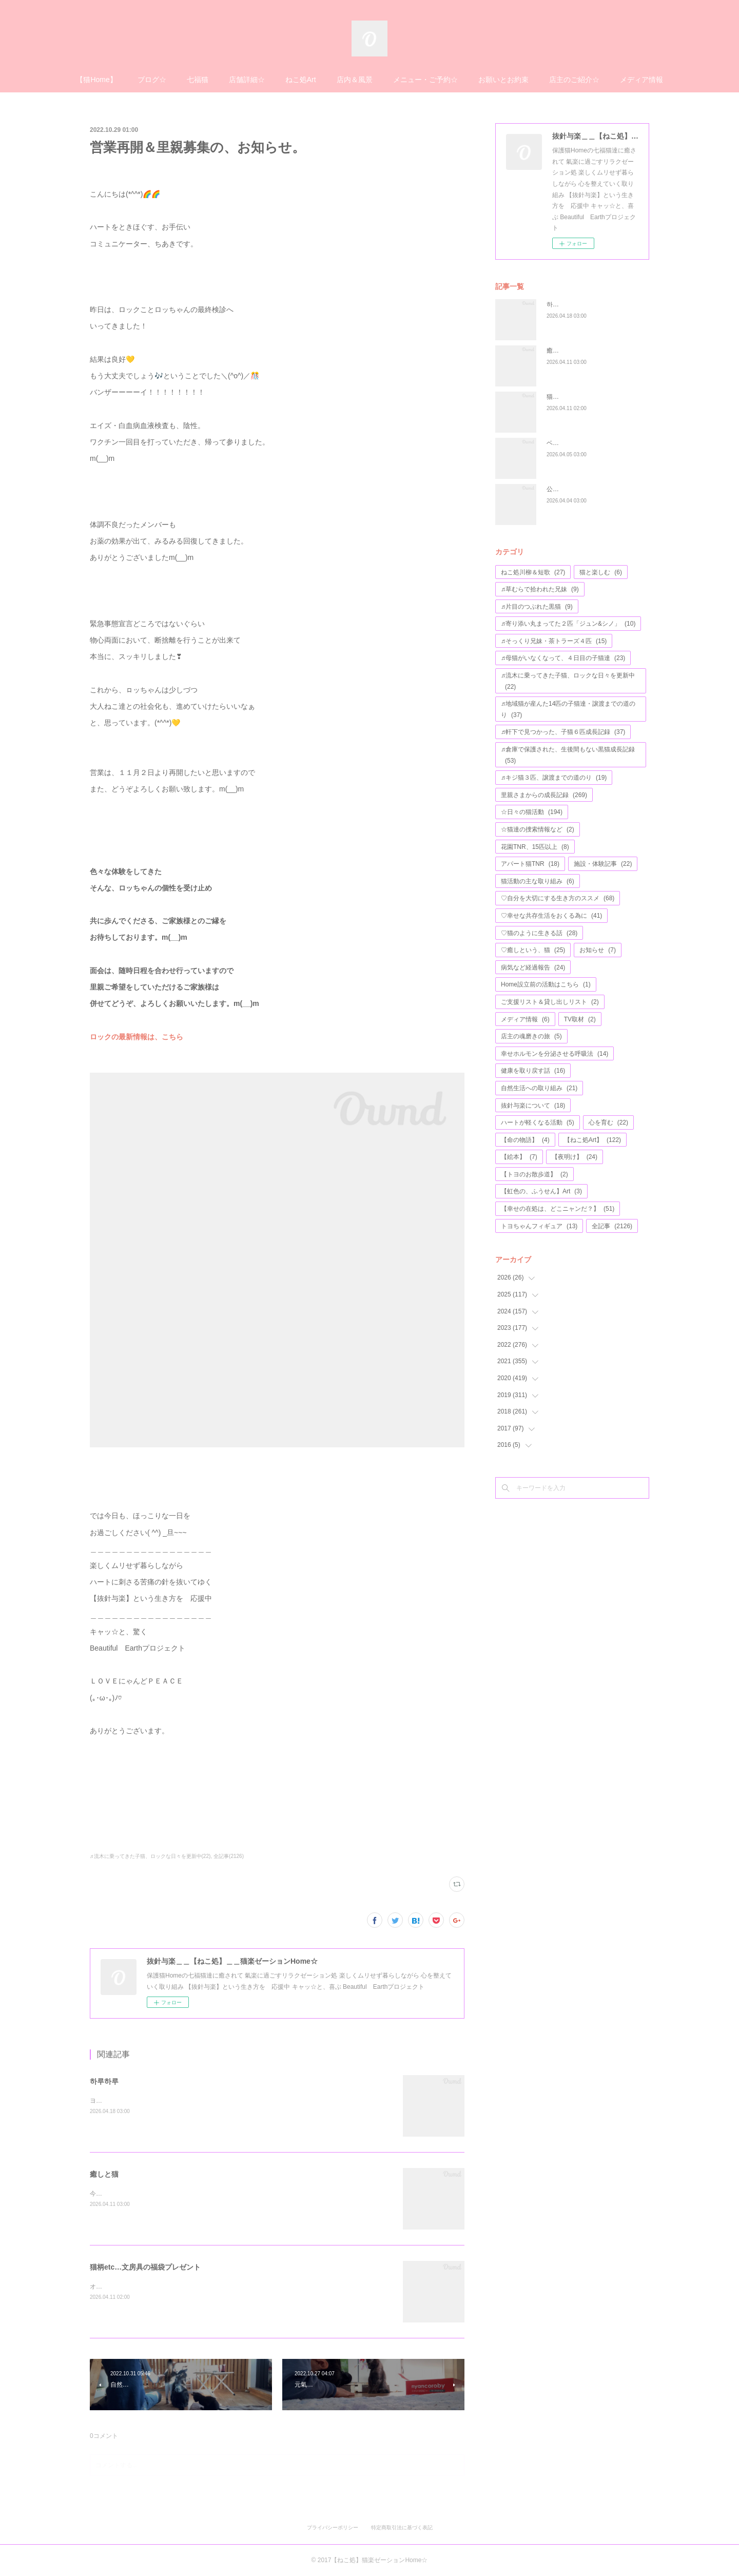 The width and height of the screenshot is (739, 2576). What do you see at coordinates (228, 1856) in the screenshot?
I see `全記事(2126)` at bounding box center [228, 1856].